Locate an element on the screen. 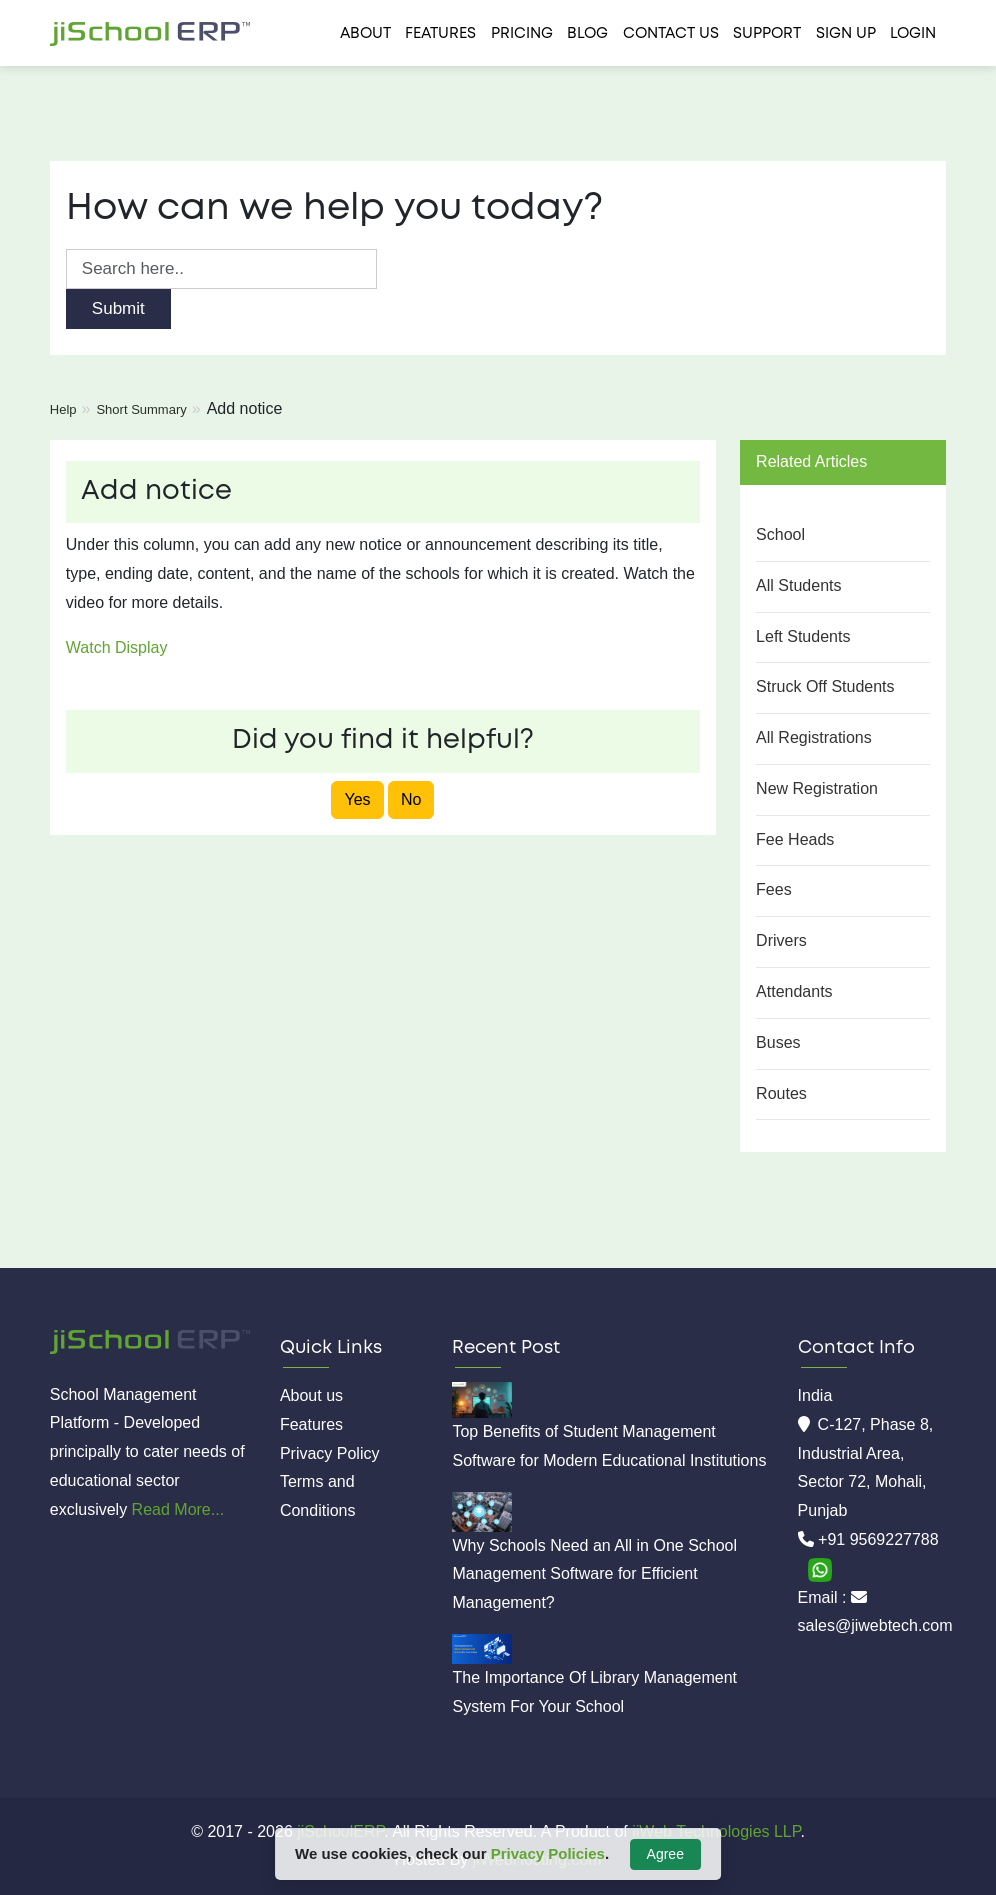  Submit is located at coordinates (118, 308).